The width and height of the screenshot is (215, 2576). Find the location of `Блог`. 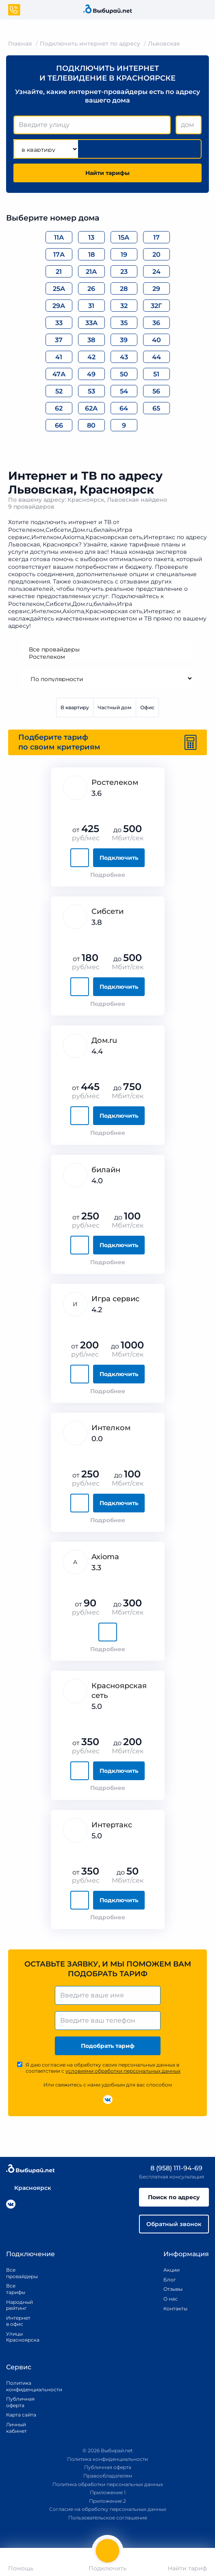

Блог is located at coordinates (169, 2280).